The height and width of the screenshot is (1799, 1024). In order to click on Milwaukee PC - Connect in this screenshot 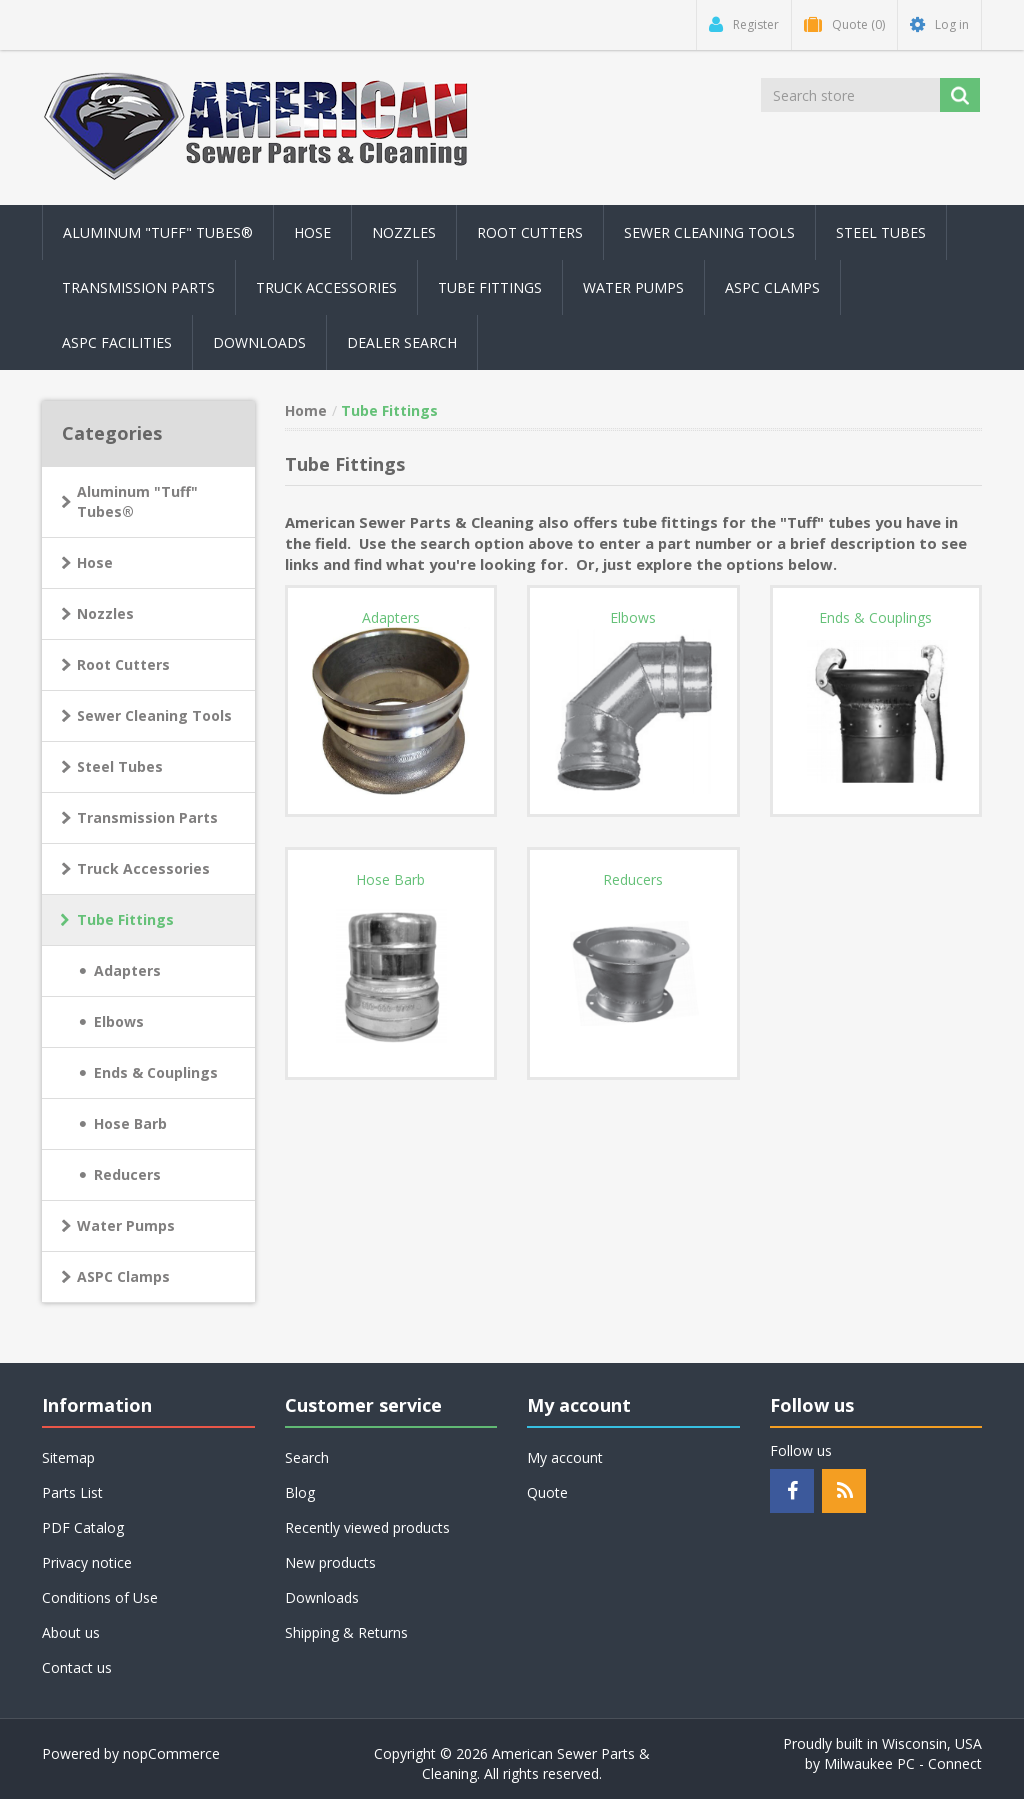, I will do `click(903, 1763)`.